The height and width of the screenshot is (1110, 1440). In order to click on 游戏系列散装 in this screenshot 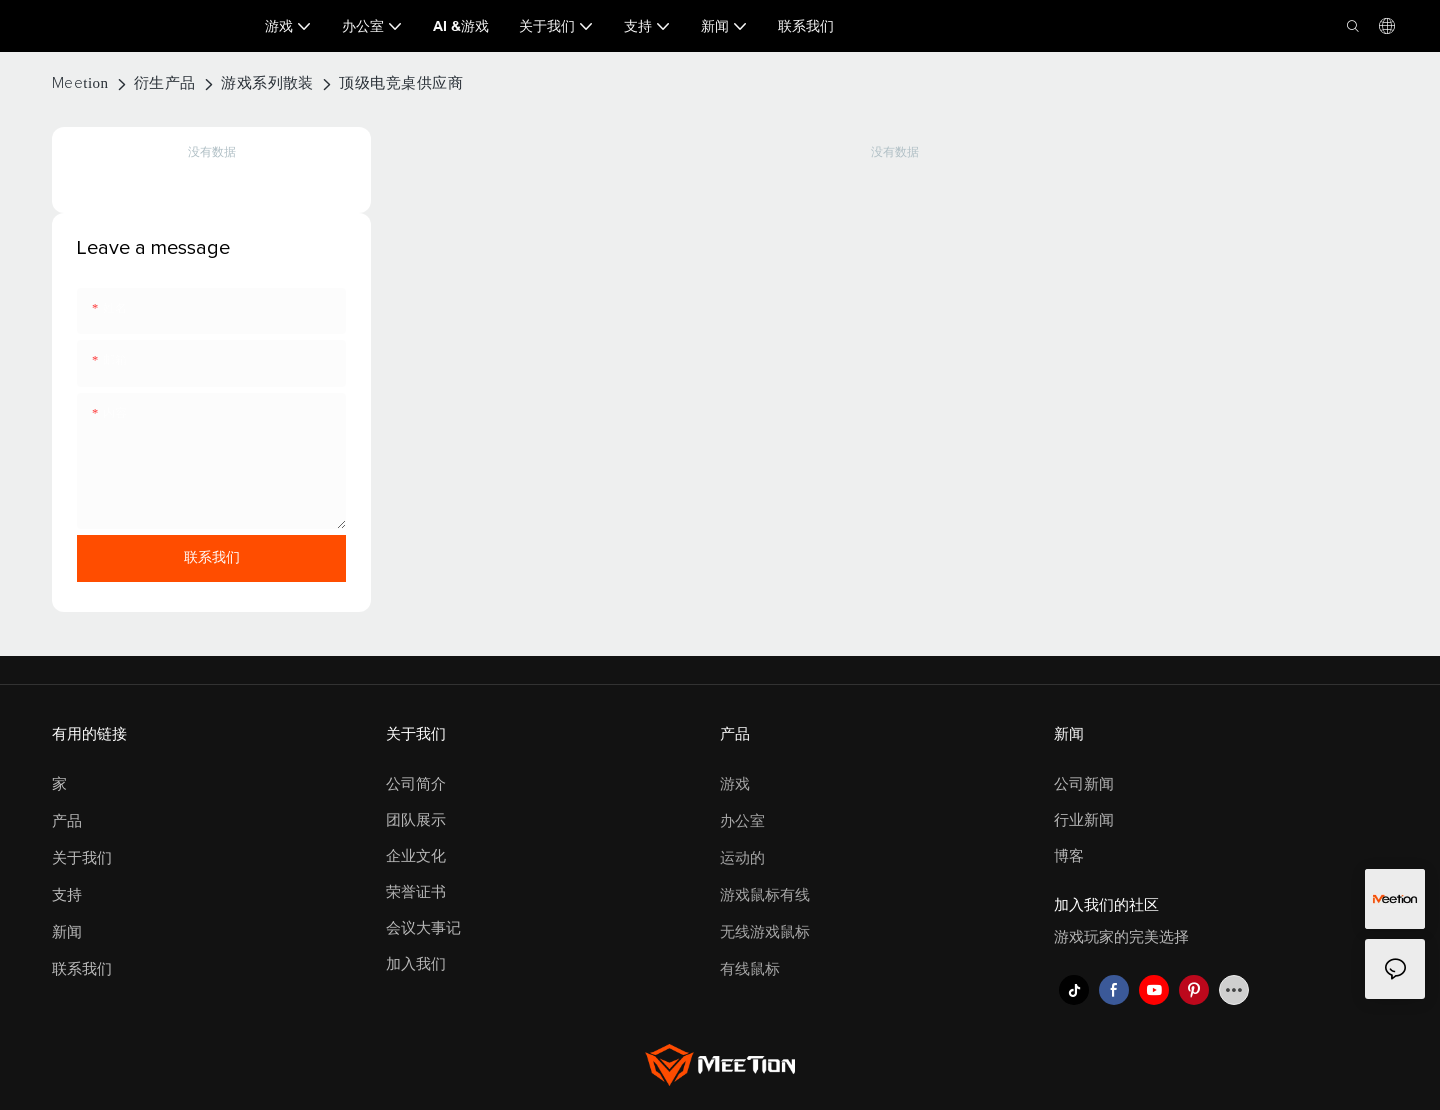, I will do `click(267, 83)`.